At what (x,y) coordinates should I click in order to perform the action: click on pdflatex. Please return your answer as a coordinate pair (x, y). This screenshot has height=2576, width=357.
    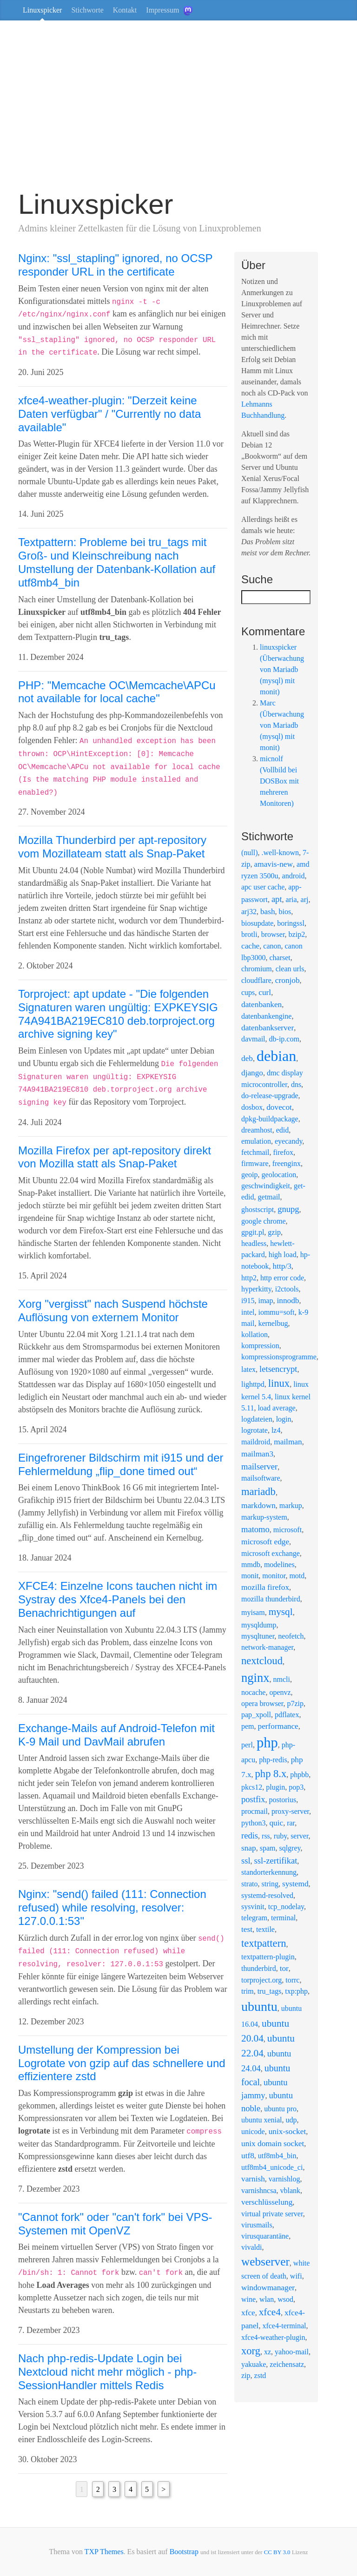
    Looking at the image, I should click on (287, 1715).